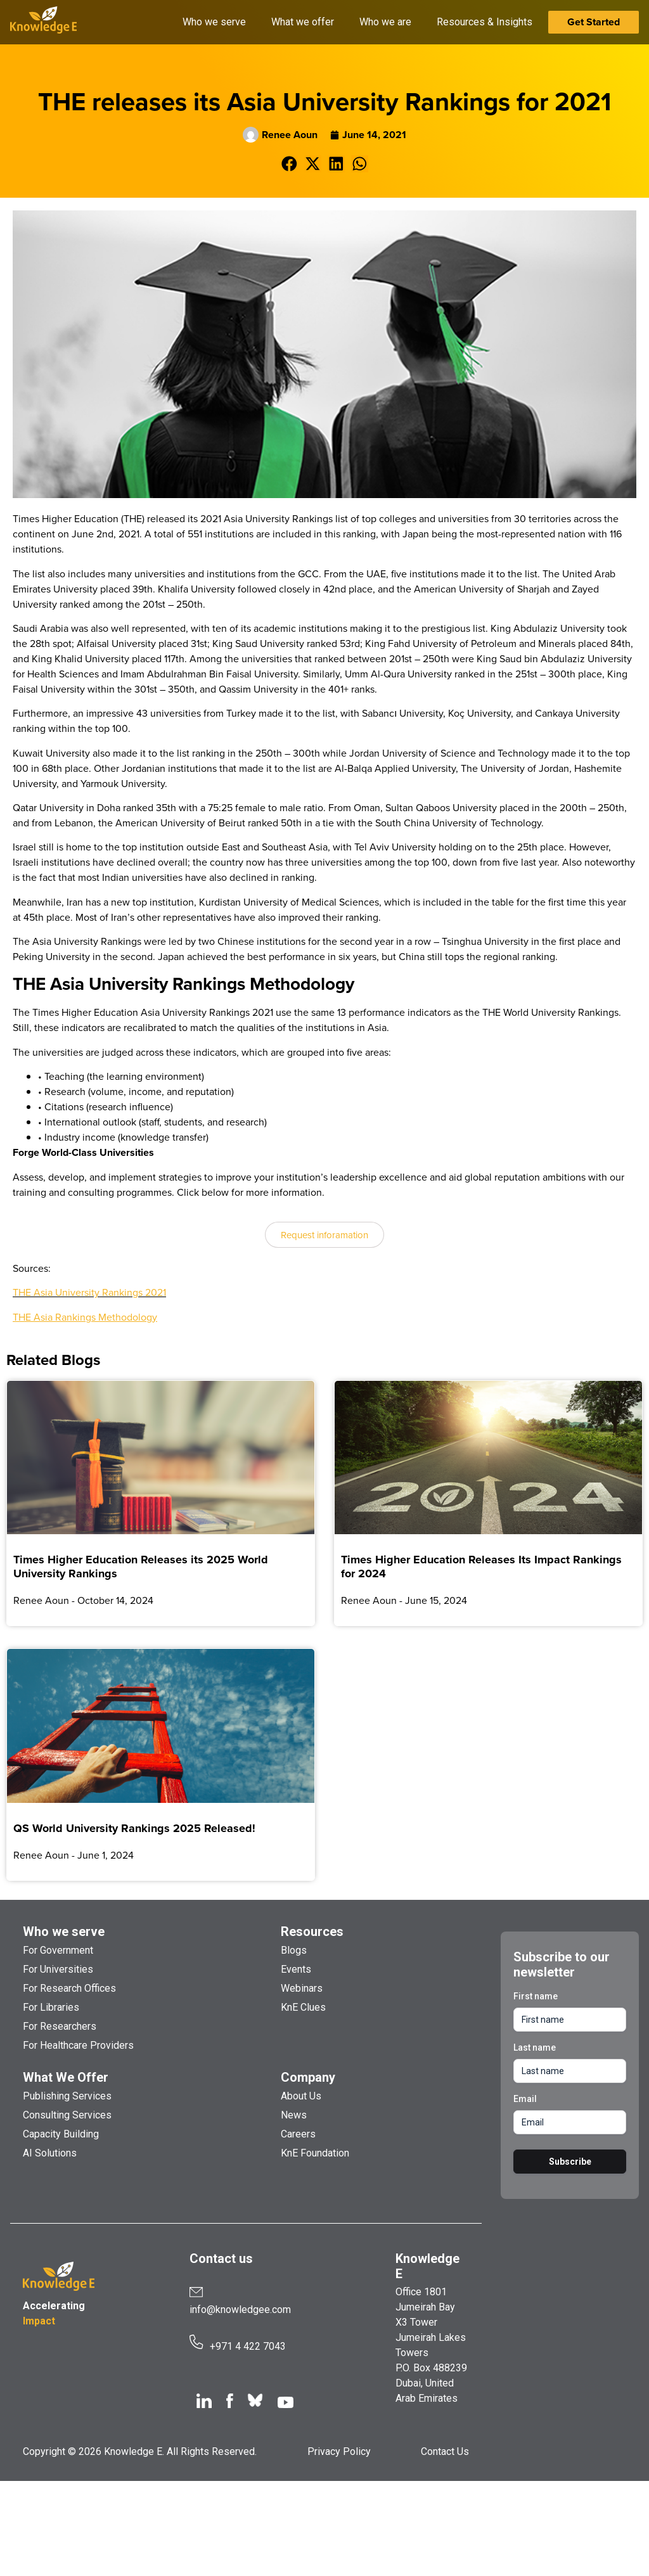 This screenshot has height=2576, width=649. Describe the element at coordinates (67, 2115) in the screenshot. I see `Consulting Services` at that location.